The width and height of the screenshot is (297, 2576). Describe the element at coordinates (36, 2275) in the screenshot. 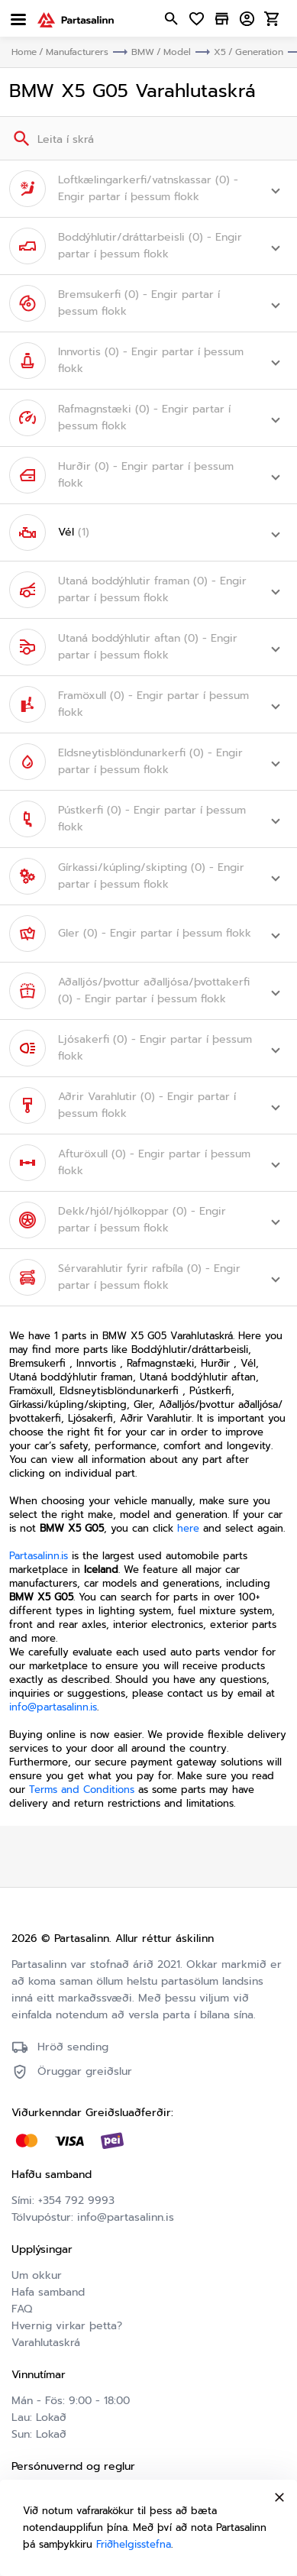

I see `Um okkur` at that location.